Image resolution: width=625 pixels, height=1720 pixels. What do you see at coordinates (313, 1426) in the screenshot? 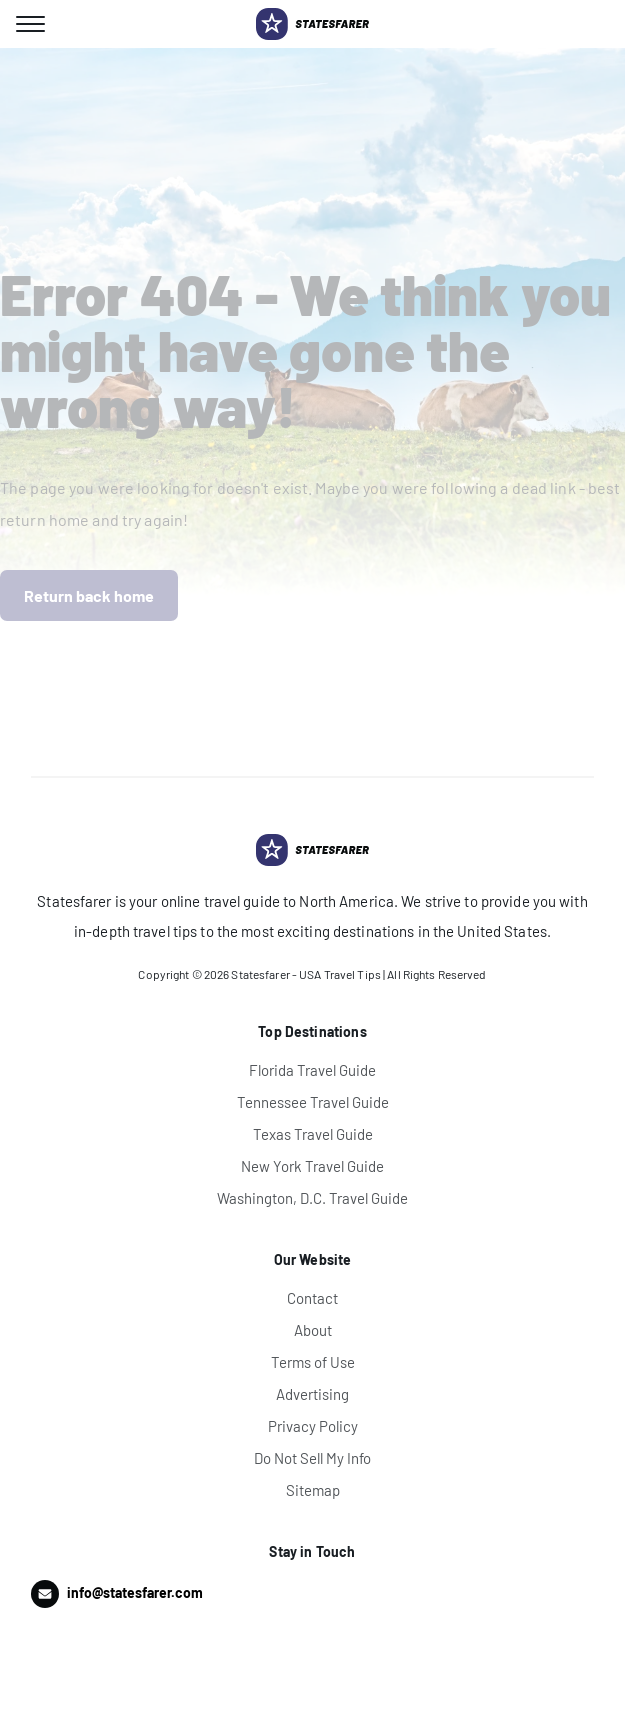
I see `Privacy Policy` at bounding box center [313, 1426].